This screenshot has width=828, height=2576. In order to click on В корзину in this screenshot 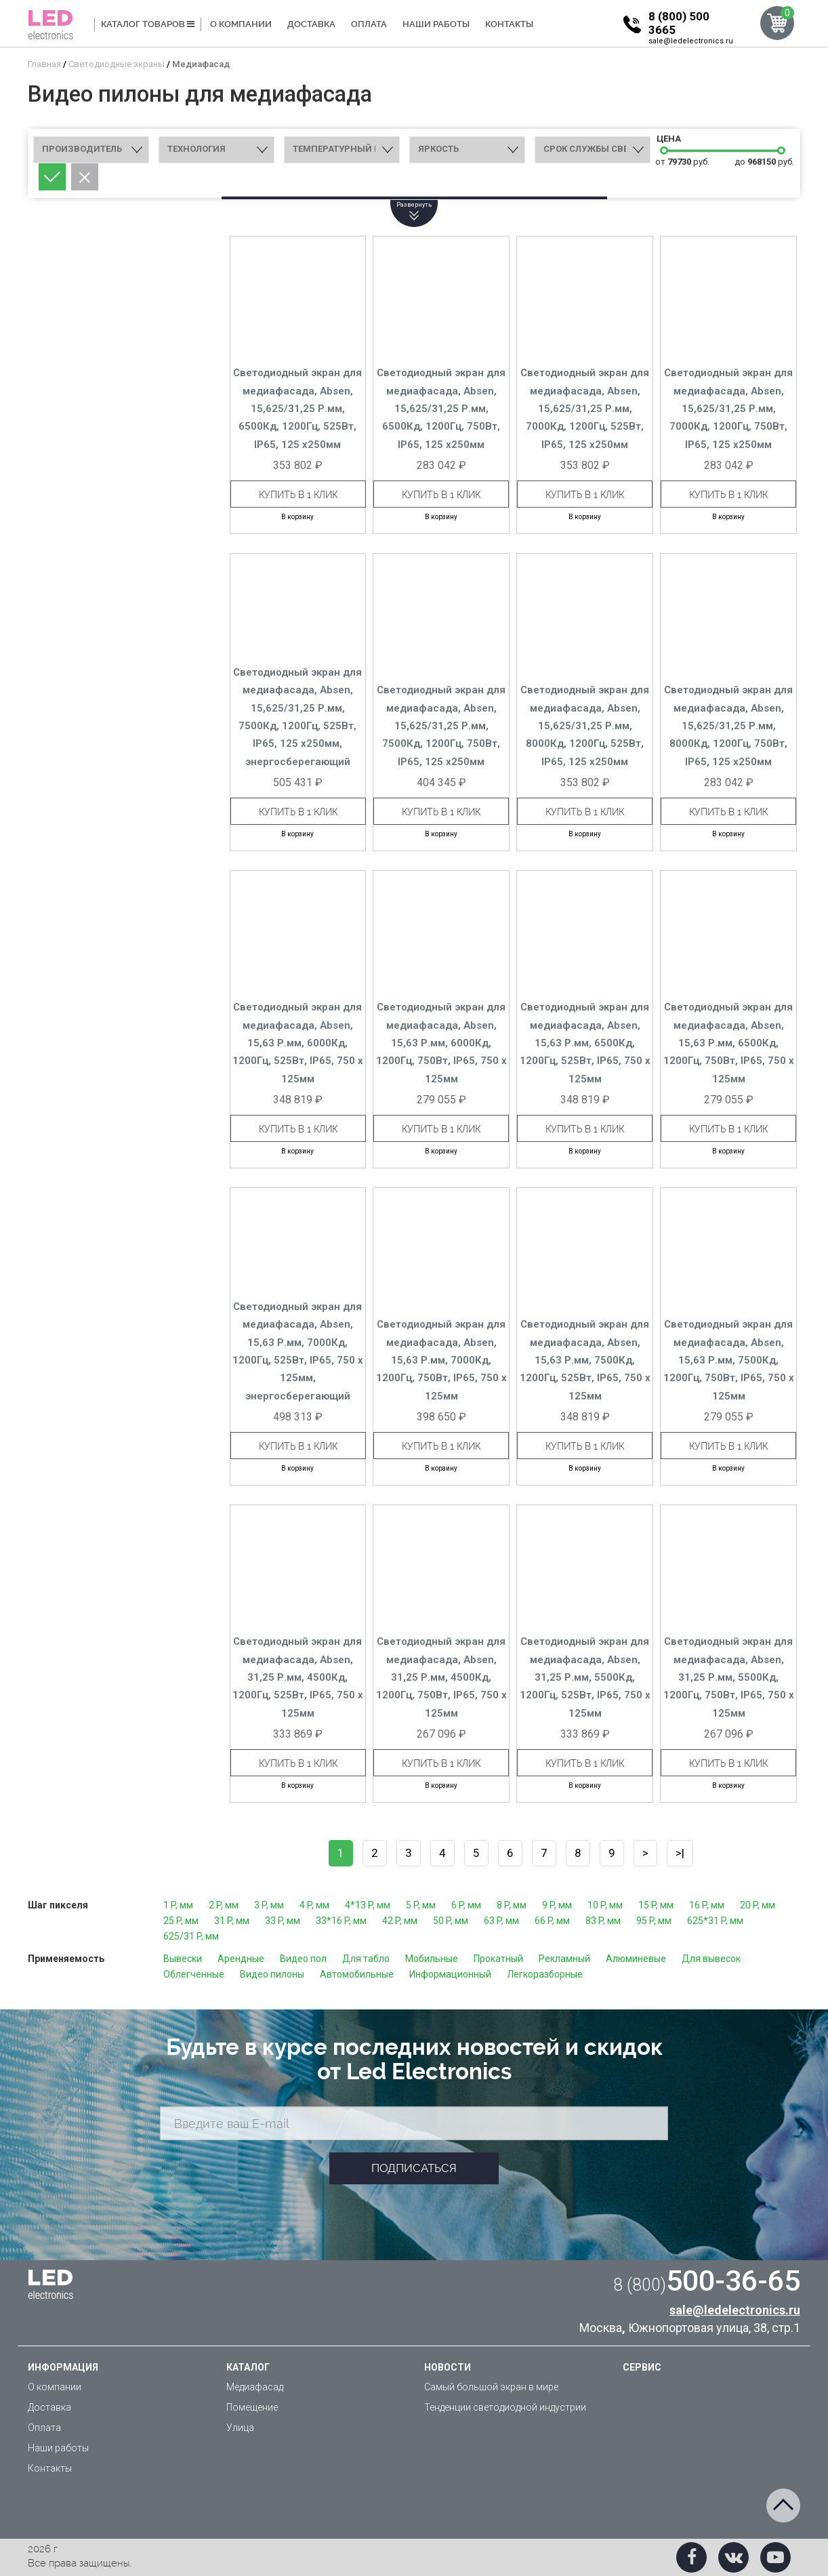, I will do `click(297, 516)`.